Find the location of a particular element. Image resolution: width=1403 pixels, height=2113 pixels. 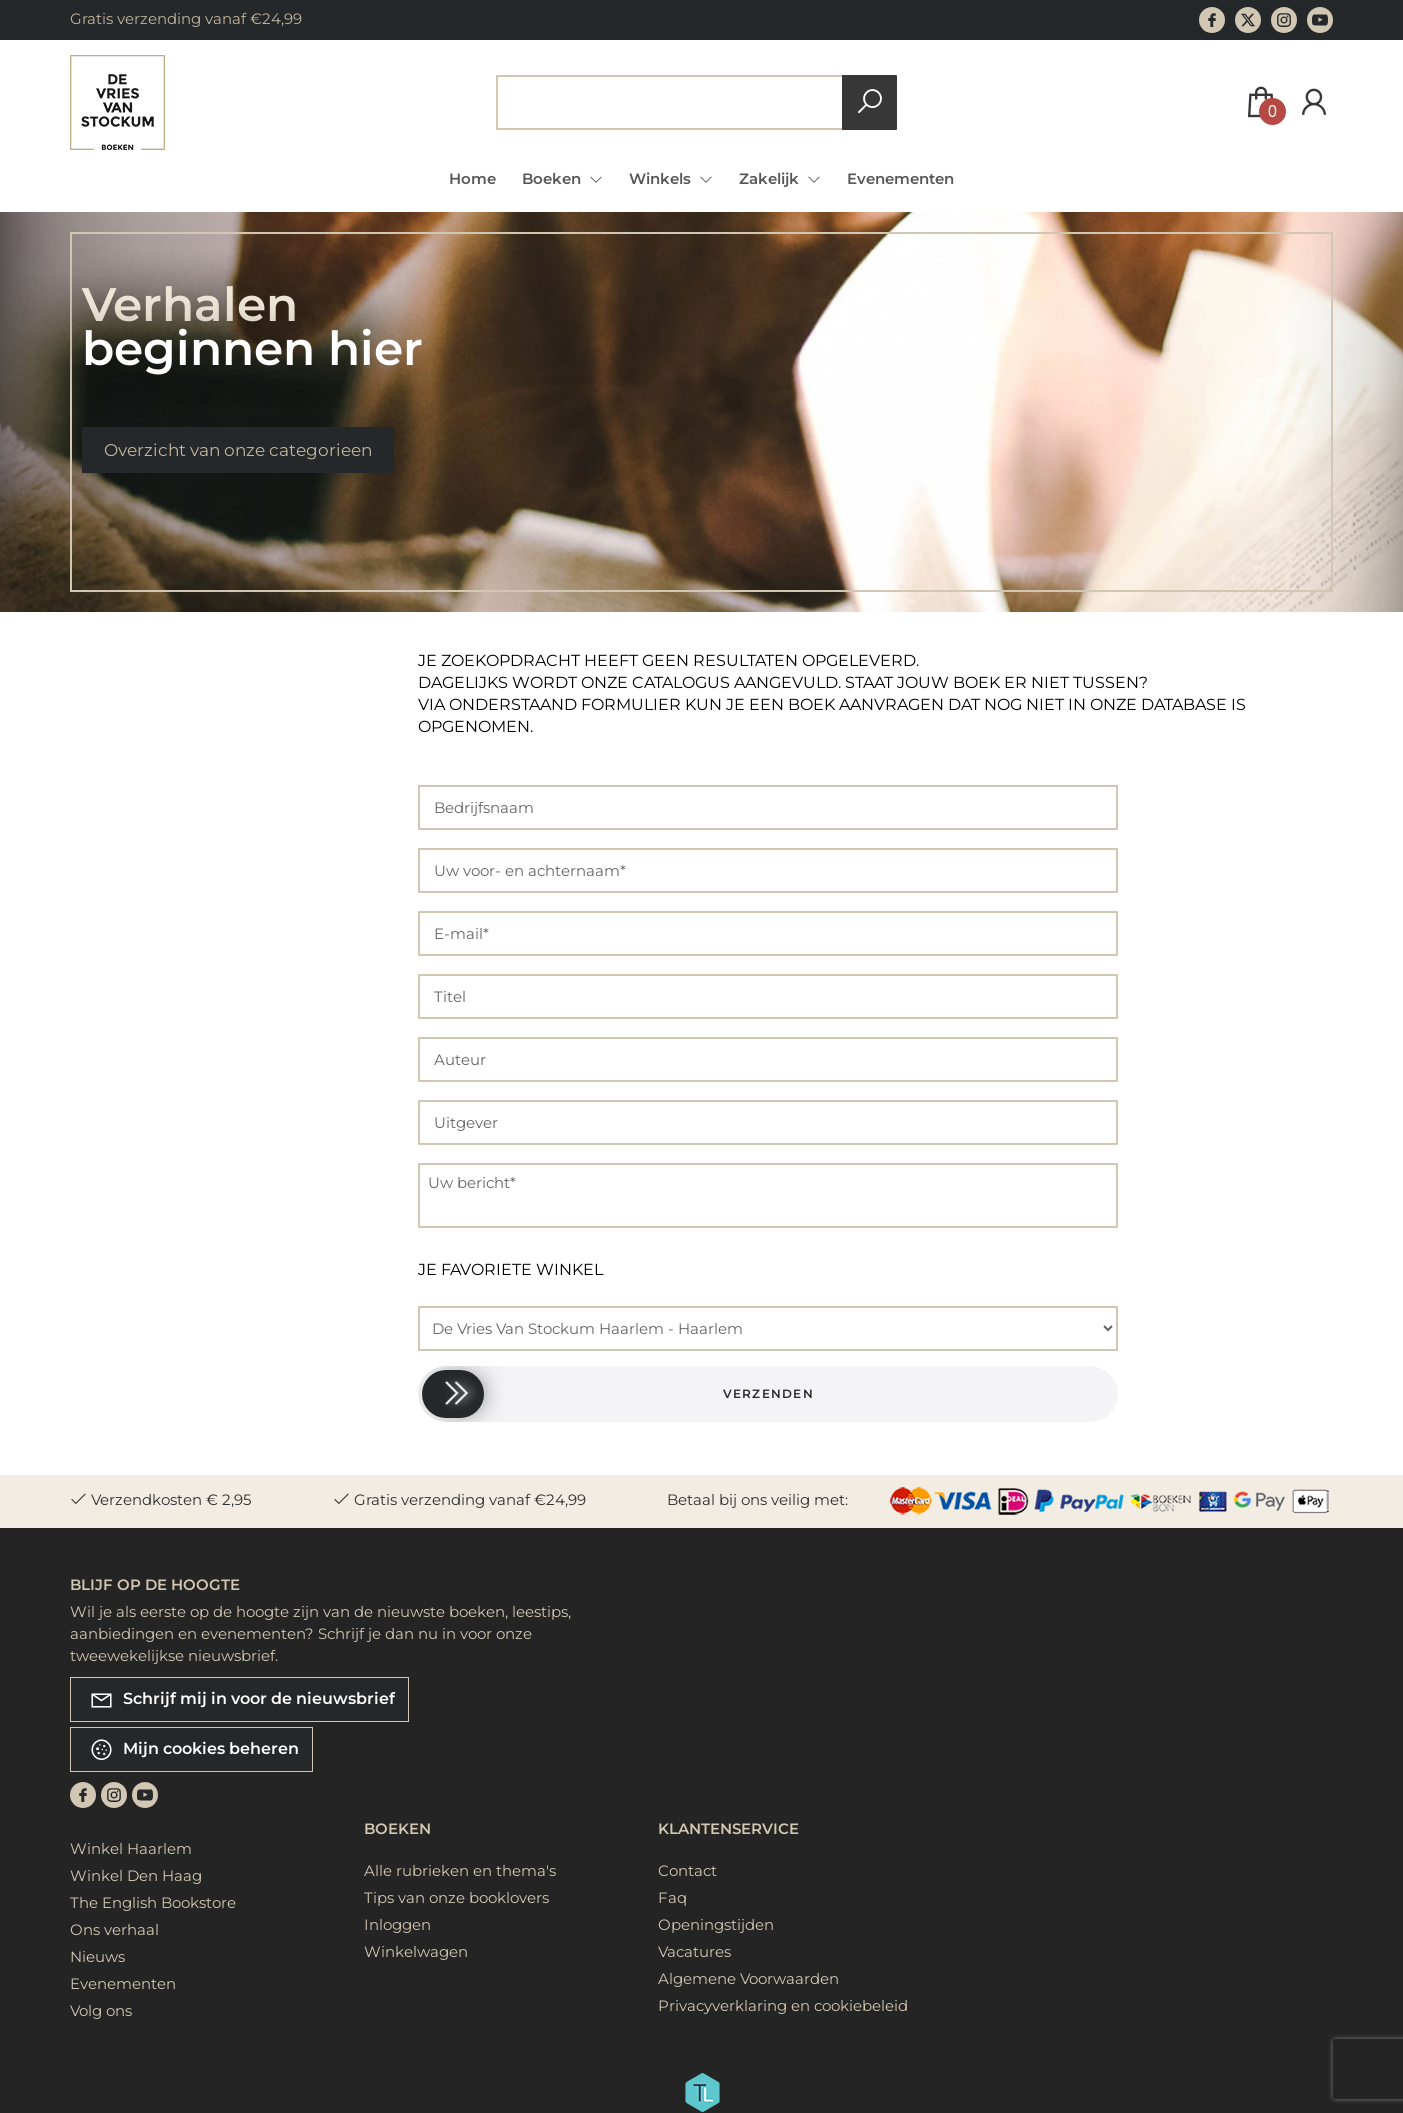

Uitgever is located at coordinates (149, 1272).